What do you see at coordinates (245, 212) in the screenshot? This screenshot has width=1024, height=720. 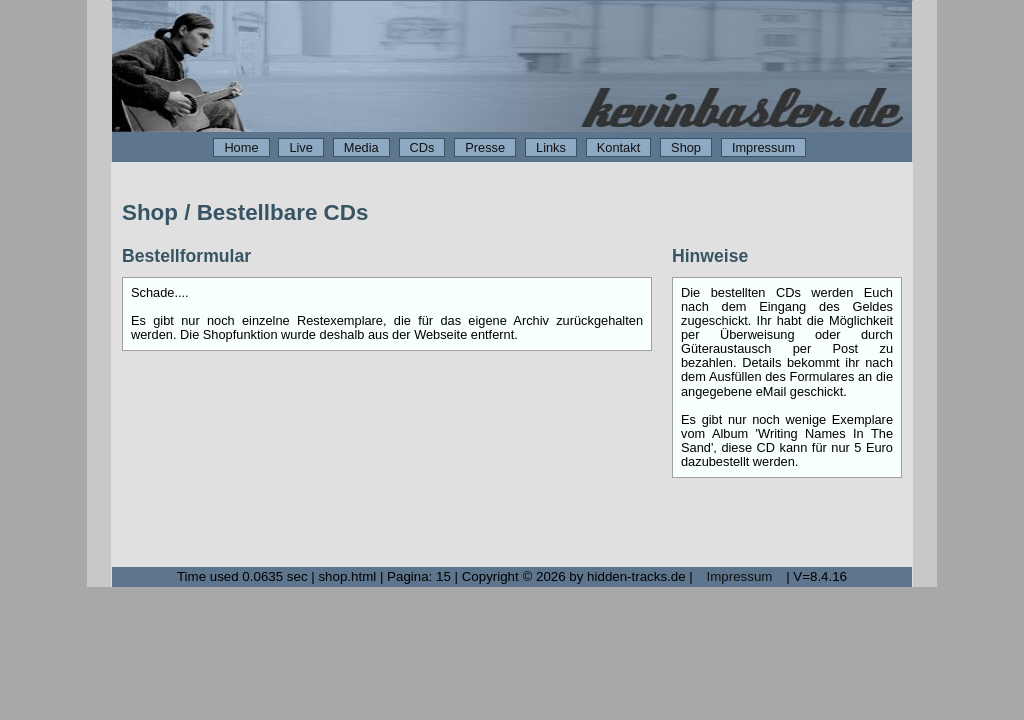 I see `Shop / Bestellbare CDs` at bounding box center [245, 212].